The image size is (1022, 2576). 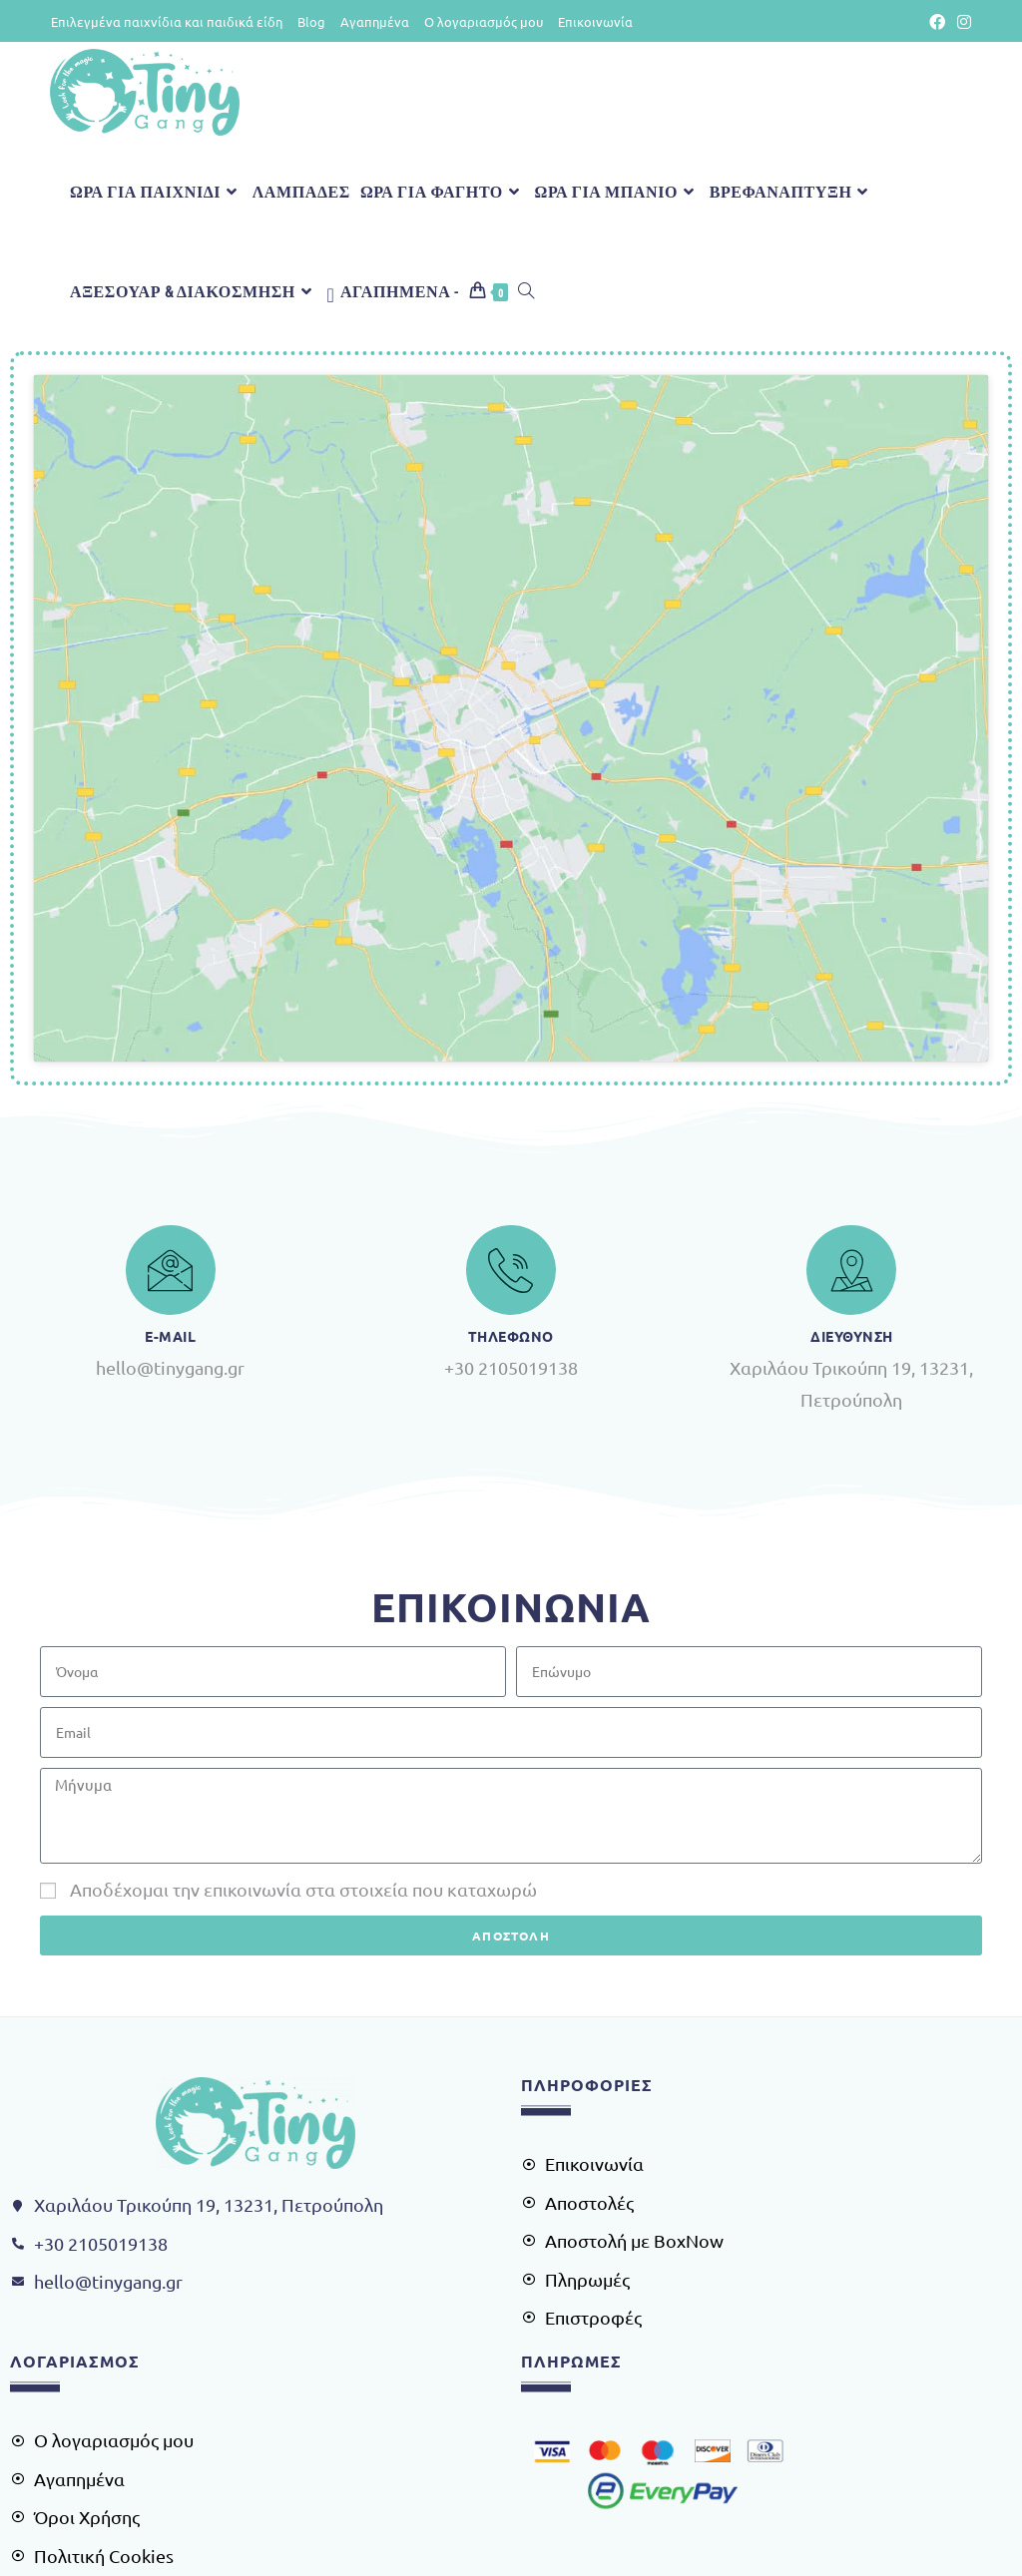 What do you see at coordinates (392, 291) in the screenshot?
I see `[Αγαπημένα -]` at bounding box center [392, 291].